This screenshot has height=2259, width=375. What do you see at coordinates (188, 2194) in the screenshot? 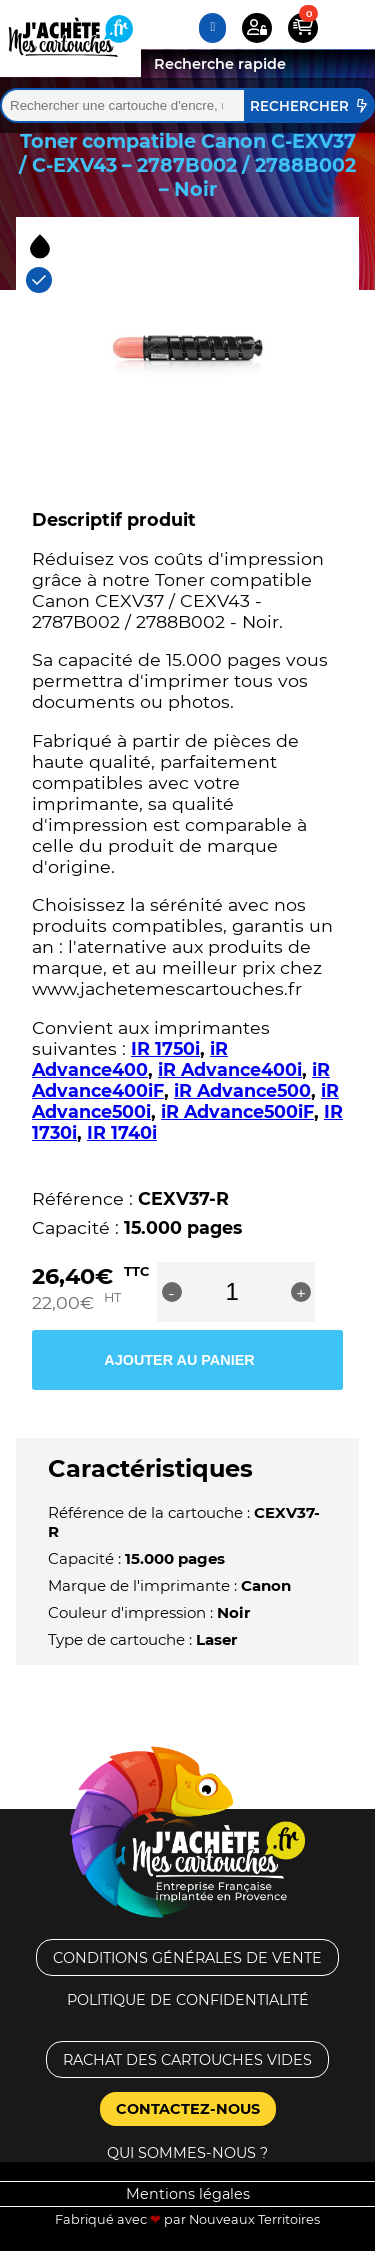
I see `Mentions légales` at bounding box center [188, 2194].